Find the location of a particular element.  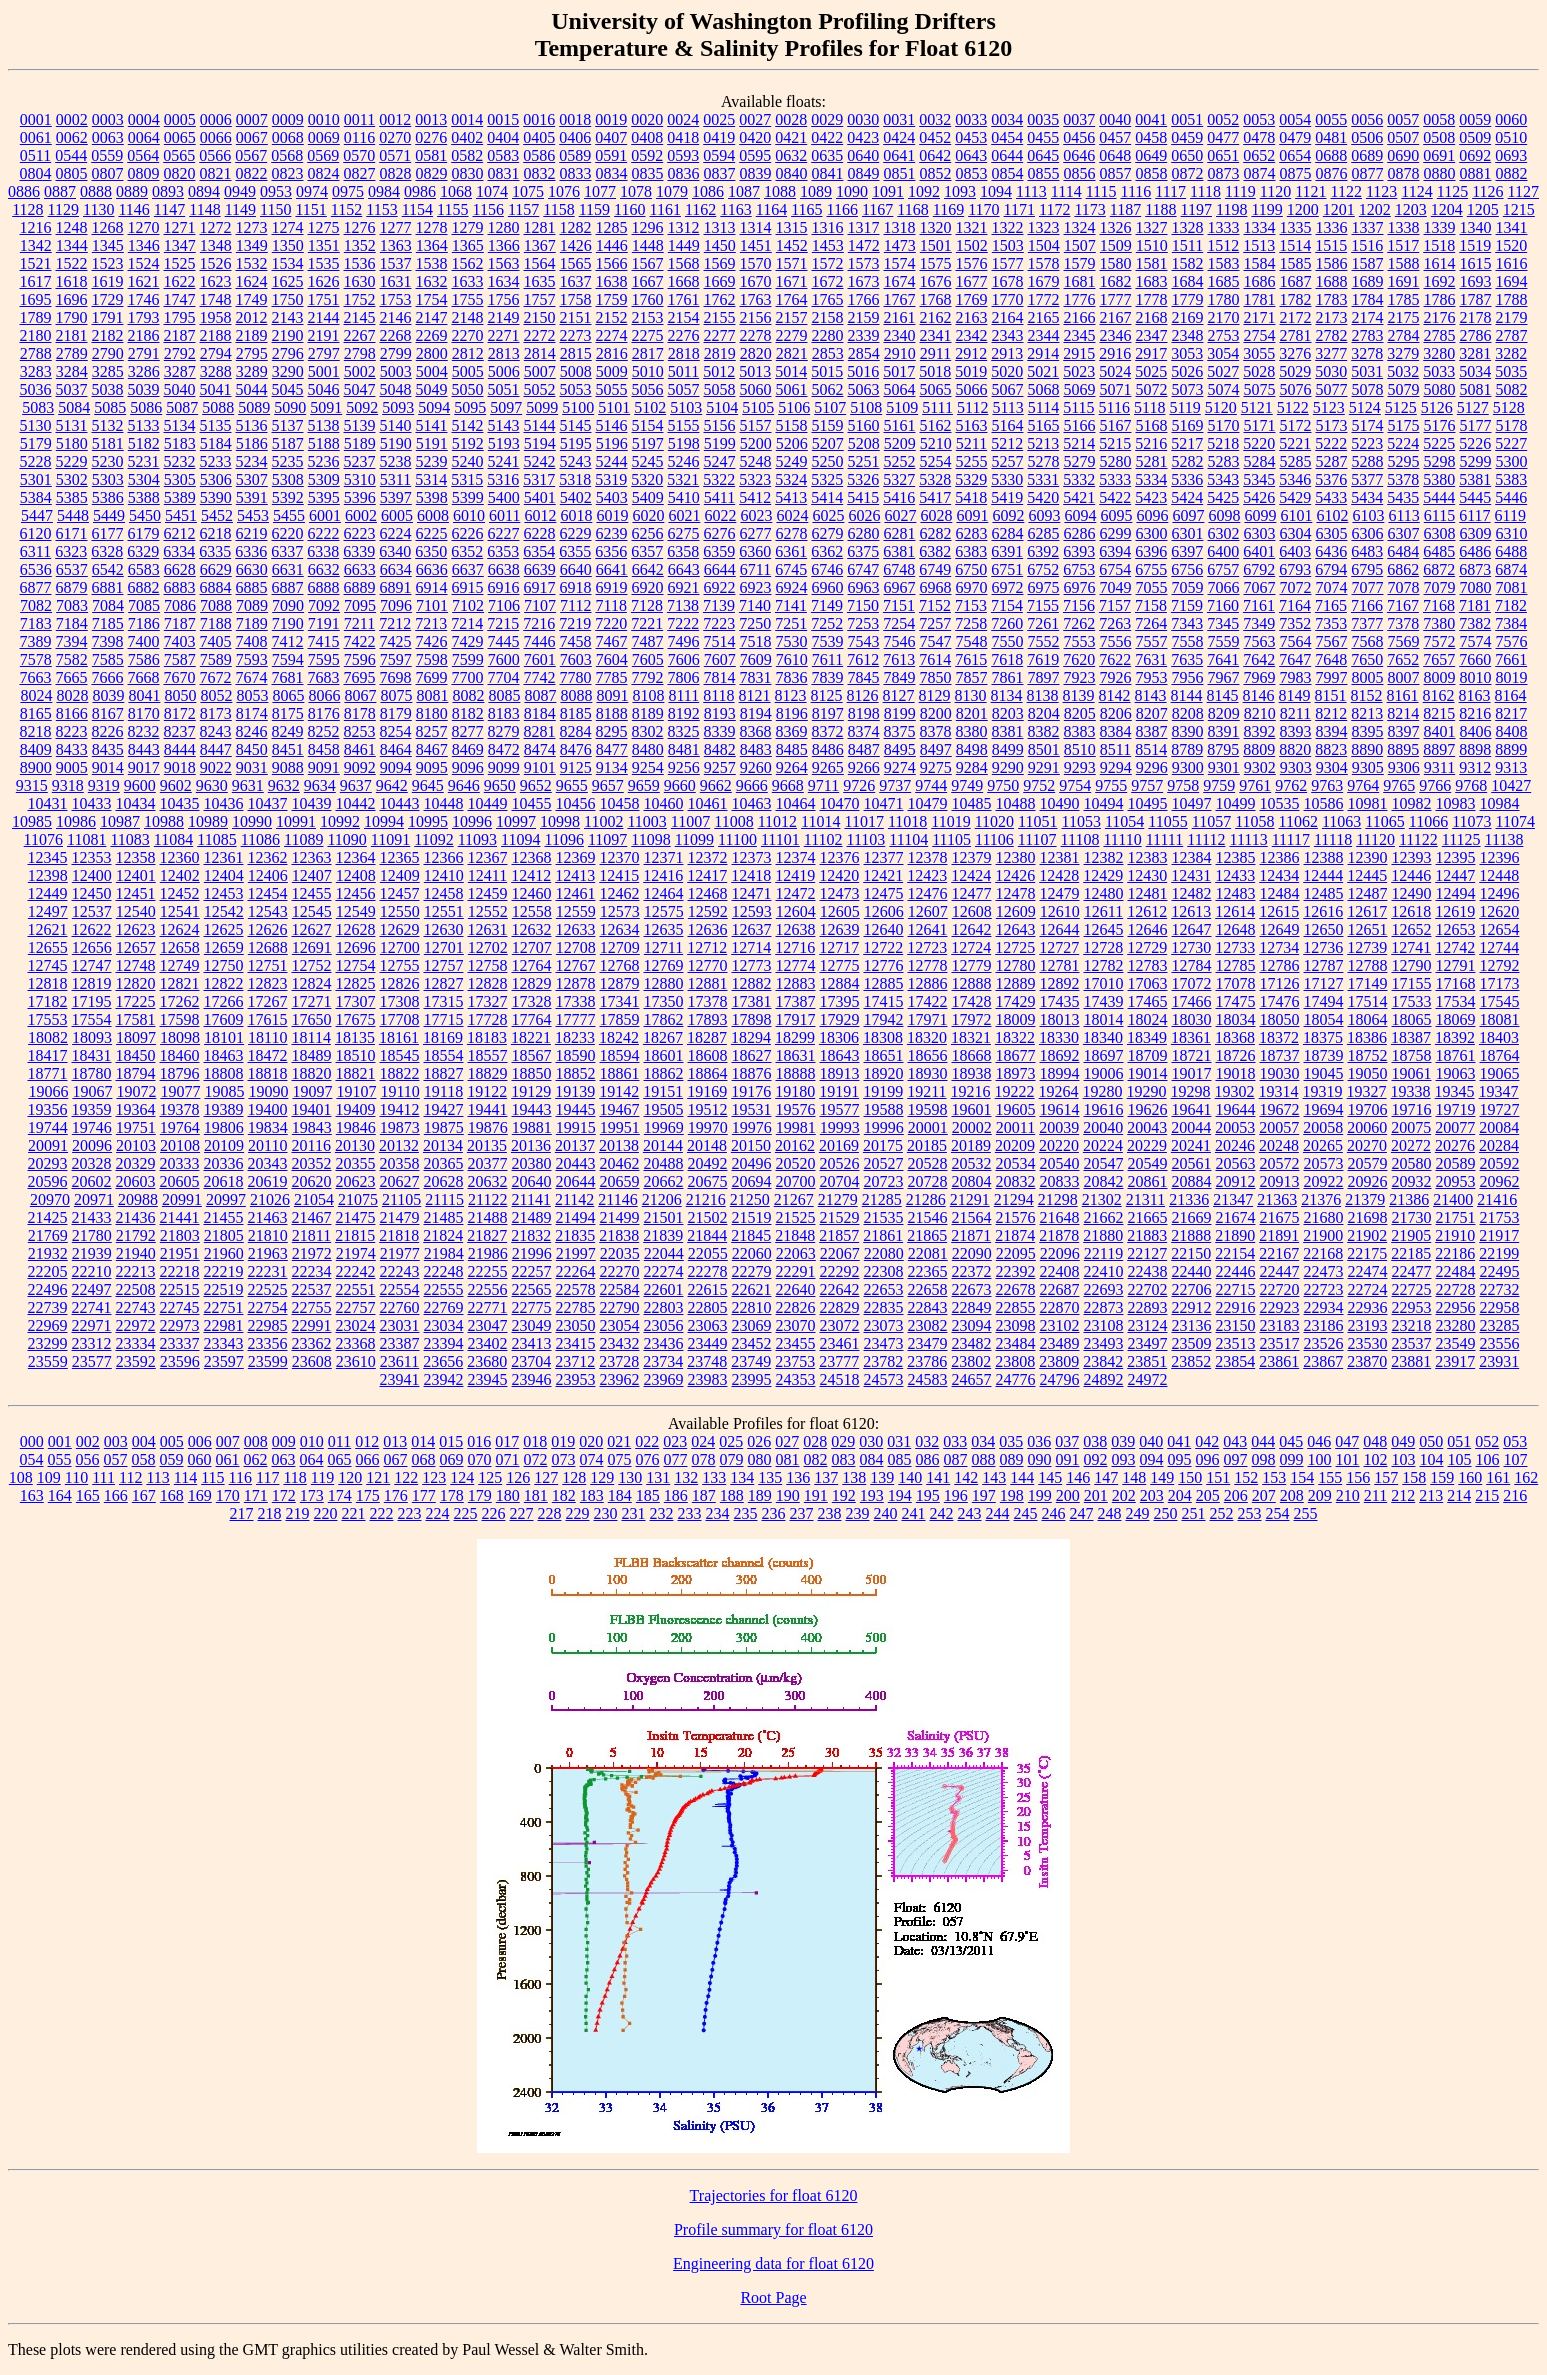

5078 is located at coordinates (1368, 389).